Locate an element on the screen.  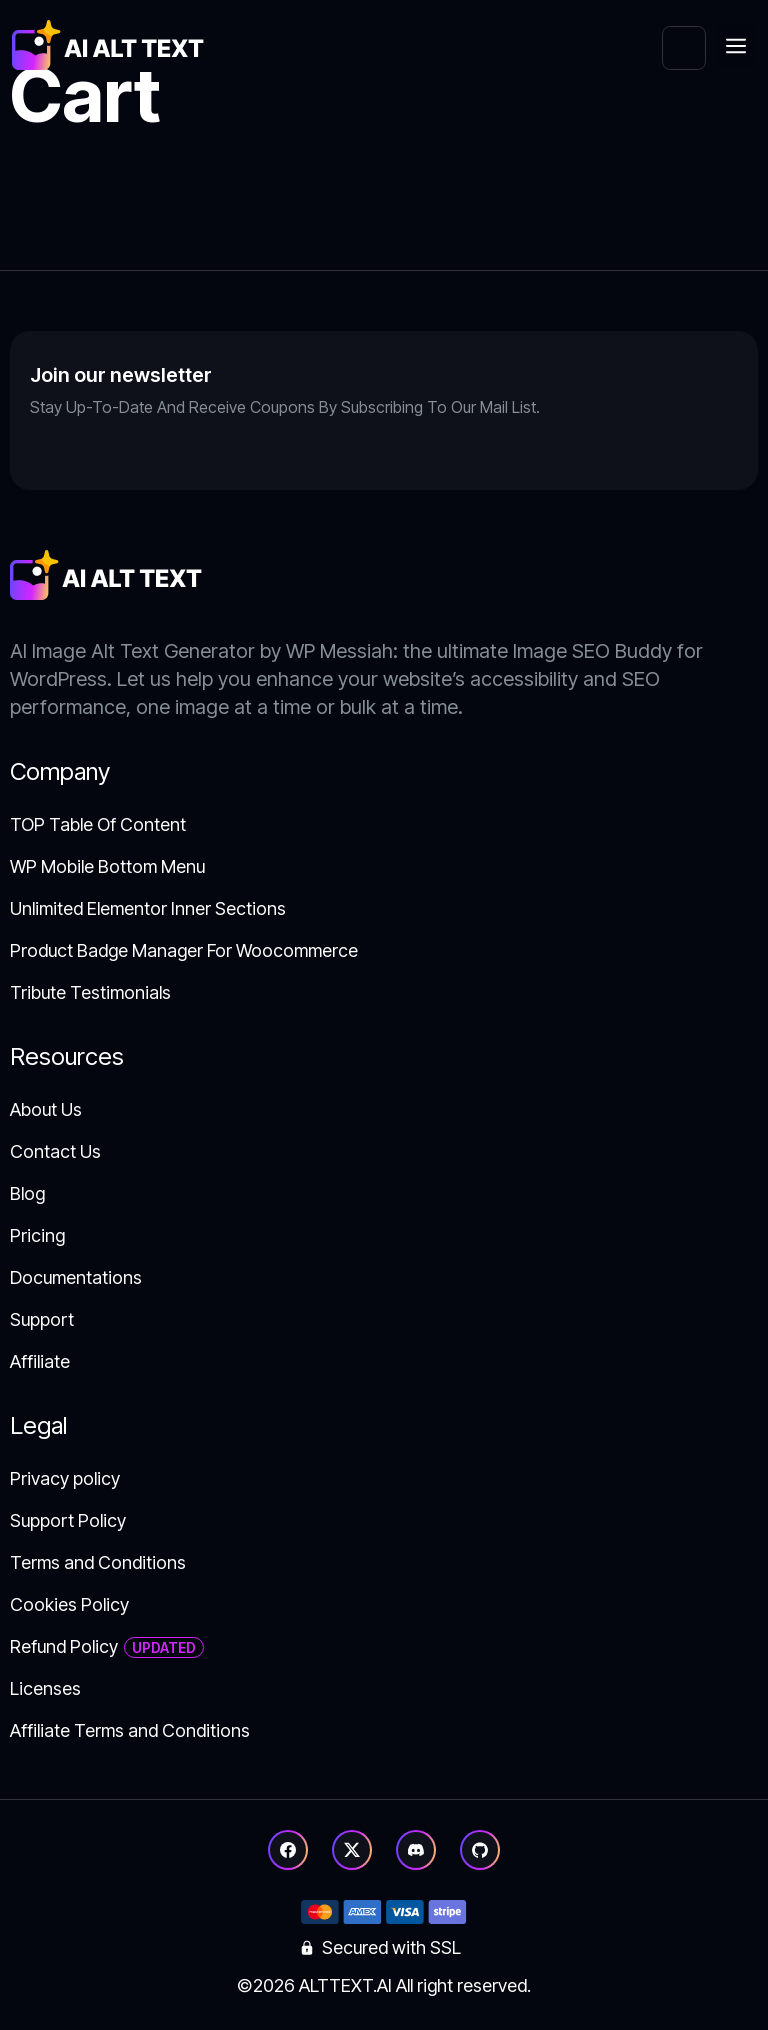
Tribute Testimonials is located at coordinates (90, 992).